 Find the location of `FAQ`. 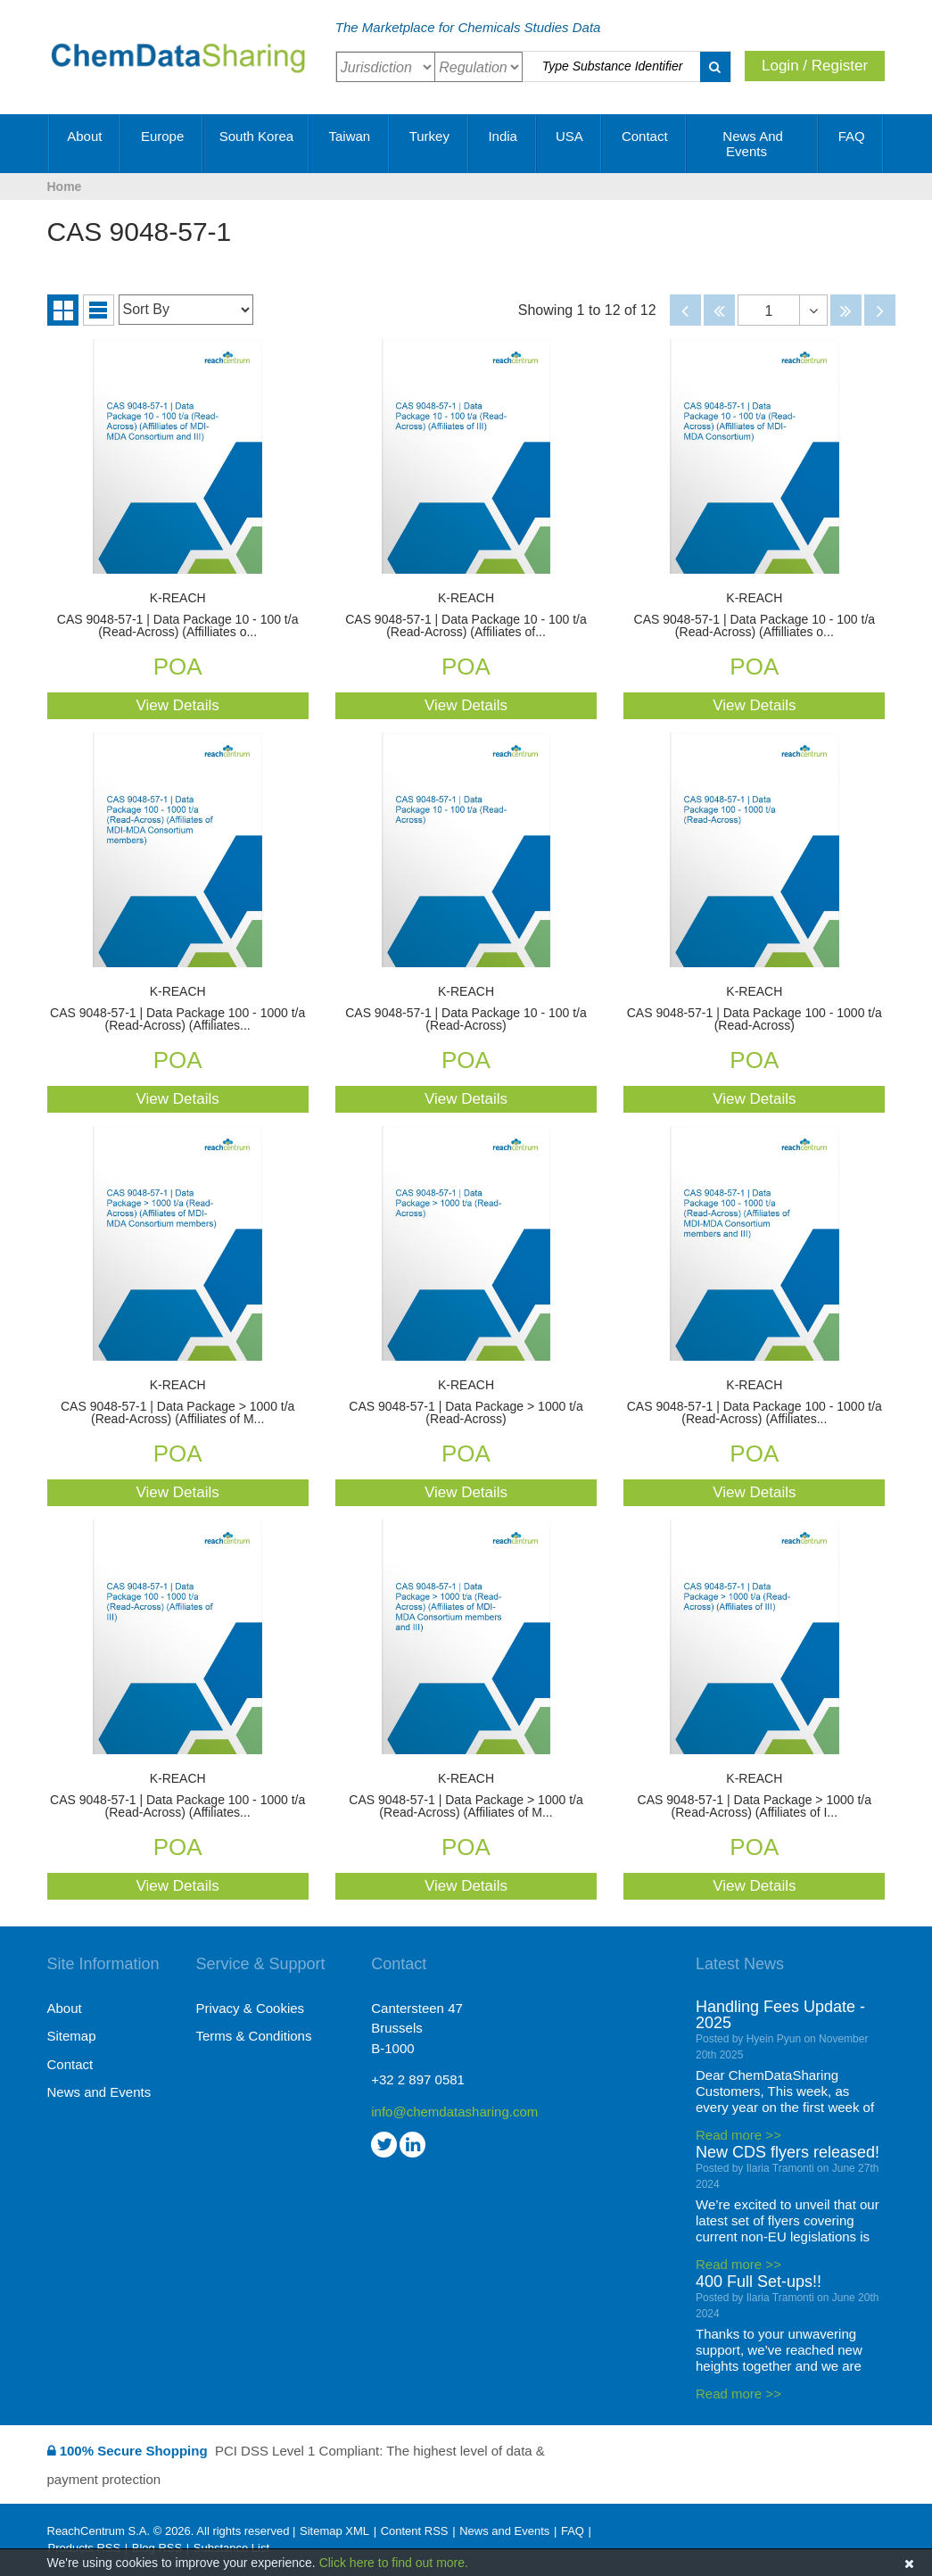

FAQ is located at coordinates (851, 143).